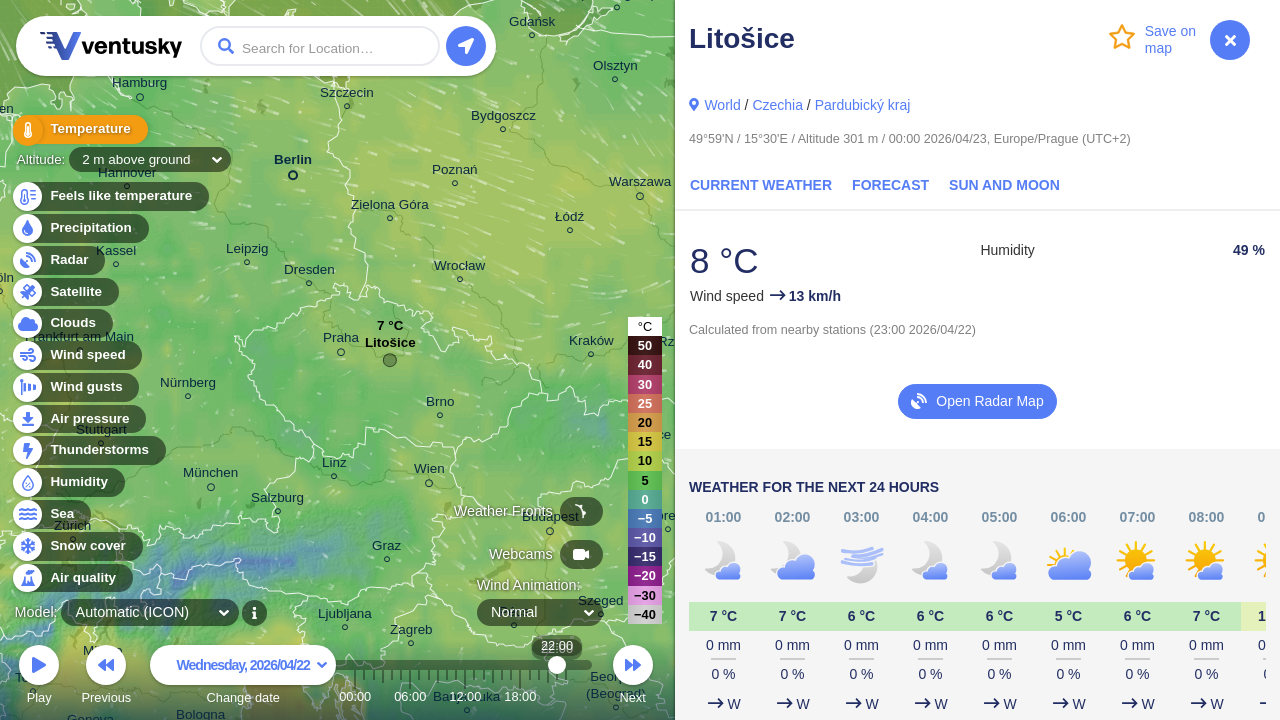 The height and width of the screenshot is (720, 1280). Describe the element at coordinates (116, 253) in the screenshot. I see `Kassel` at that location.